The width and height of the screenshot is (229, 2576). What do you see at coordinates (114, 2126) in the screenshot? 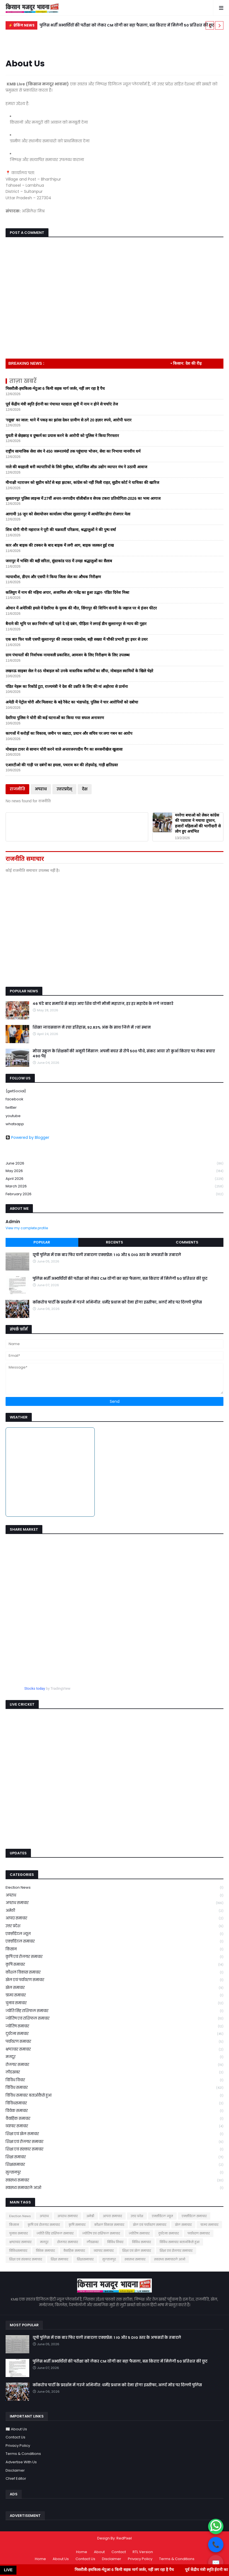
I see `व्यापार समाचार` at bounding box center [114, 2126].